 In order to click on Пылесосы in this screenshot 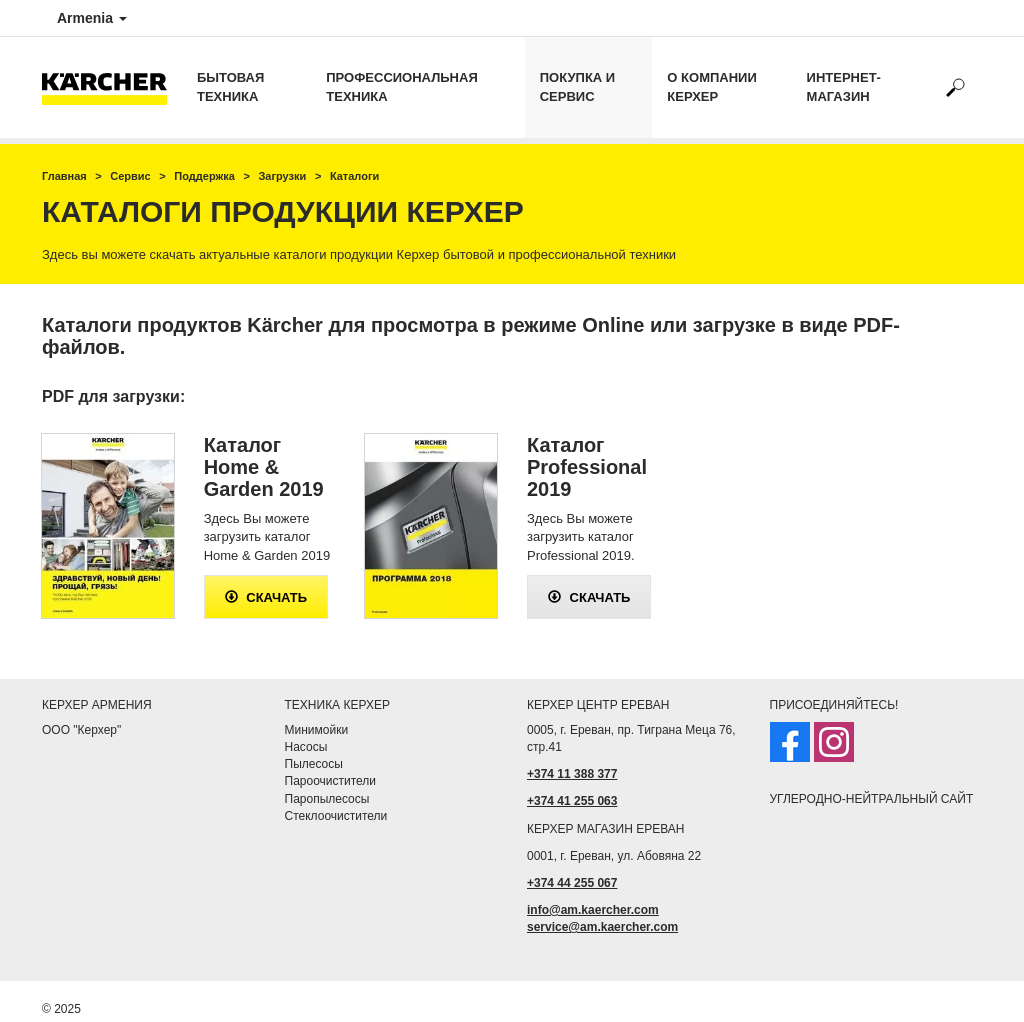, I will do `click(314, 764)`.